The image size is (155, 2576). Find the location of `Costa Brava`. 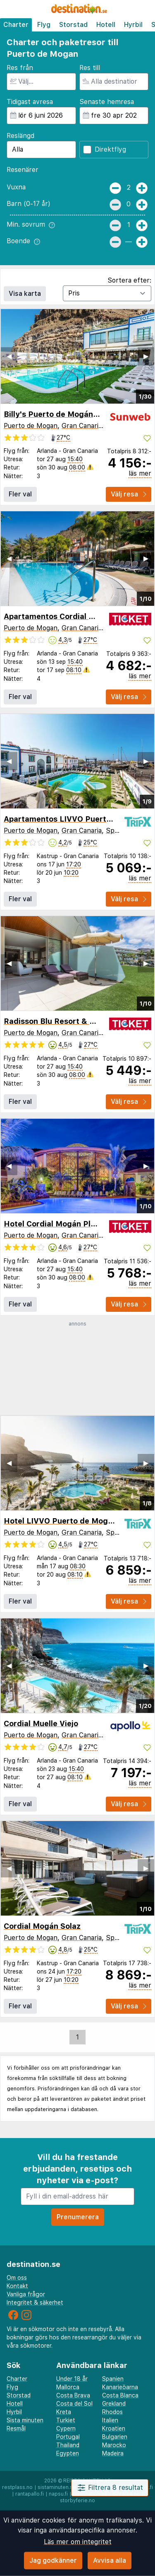

Costa Brava is located at coordinates (73, 2395).